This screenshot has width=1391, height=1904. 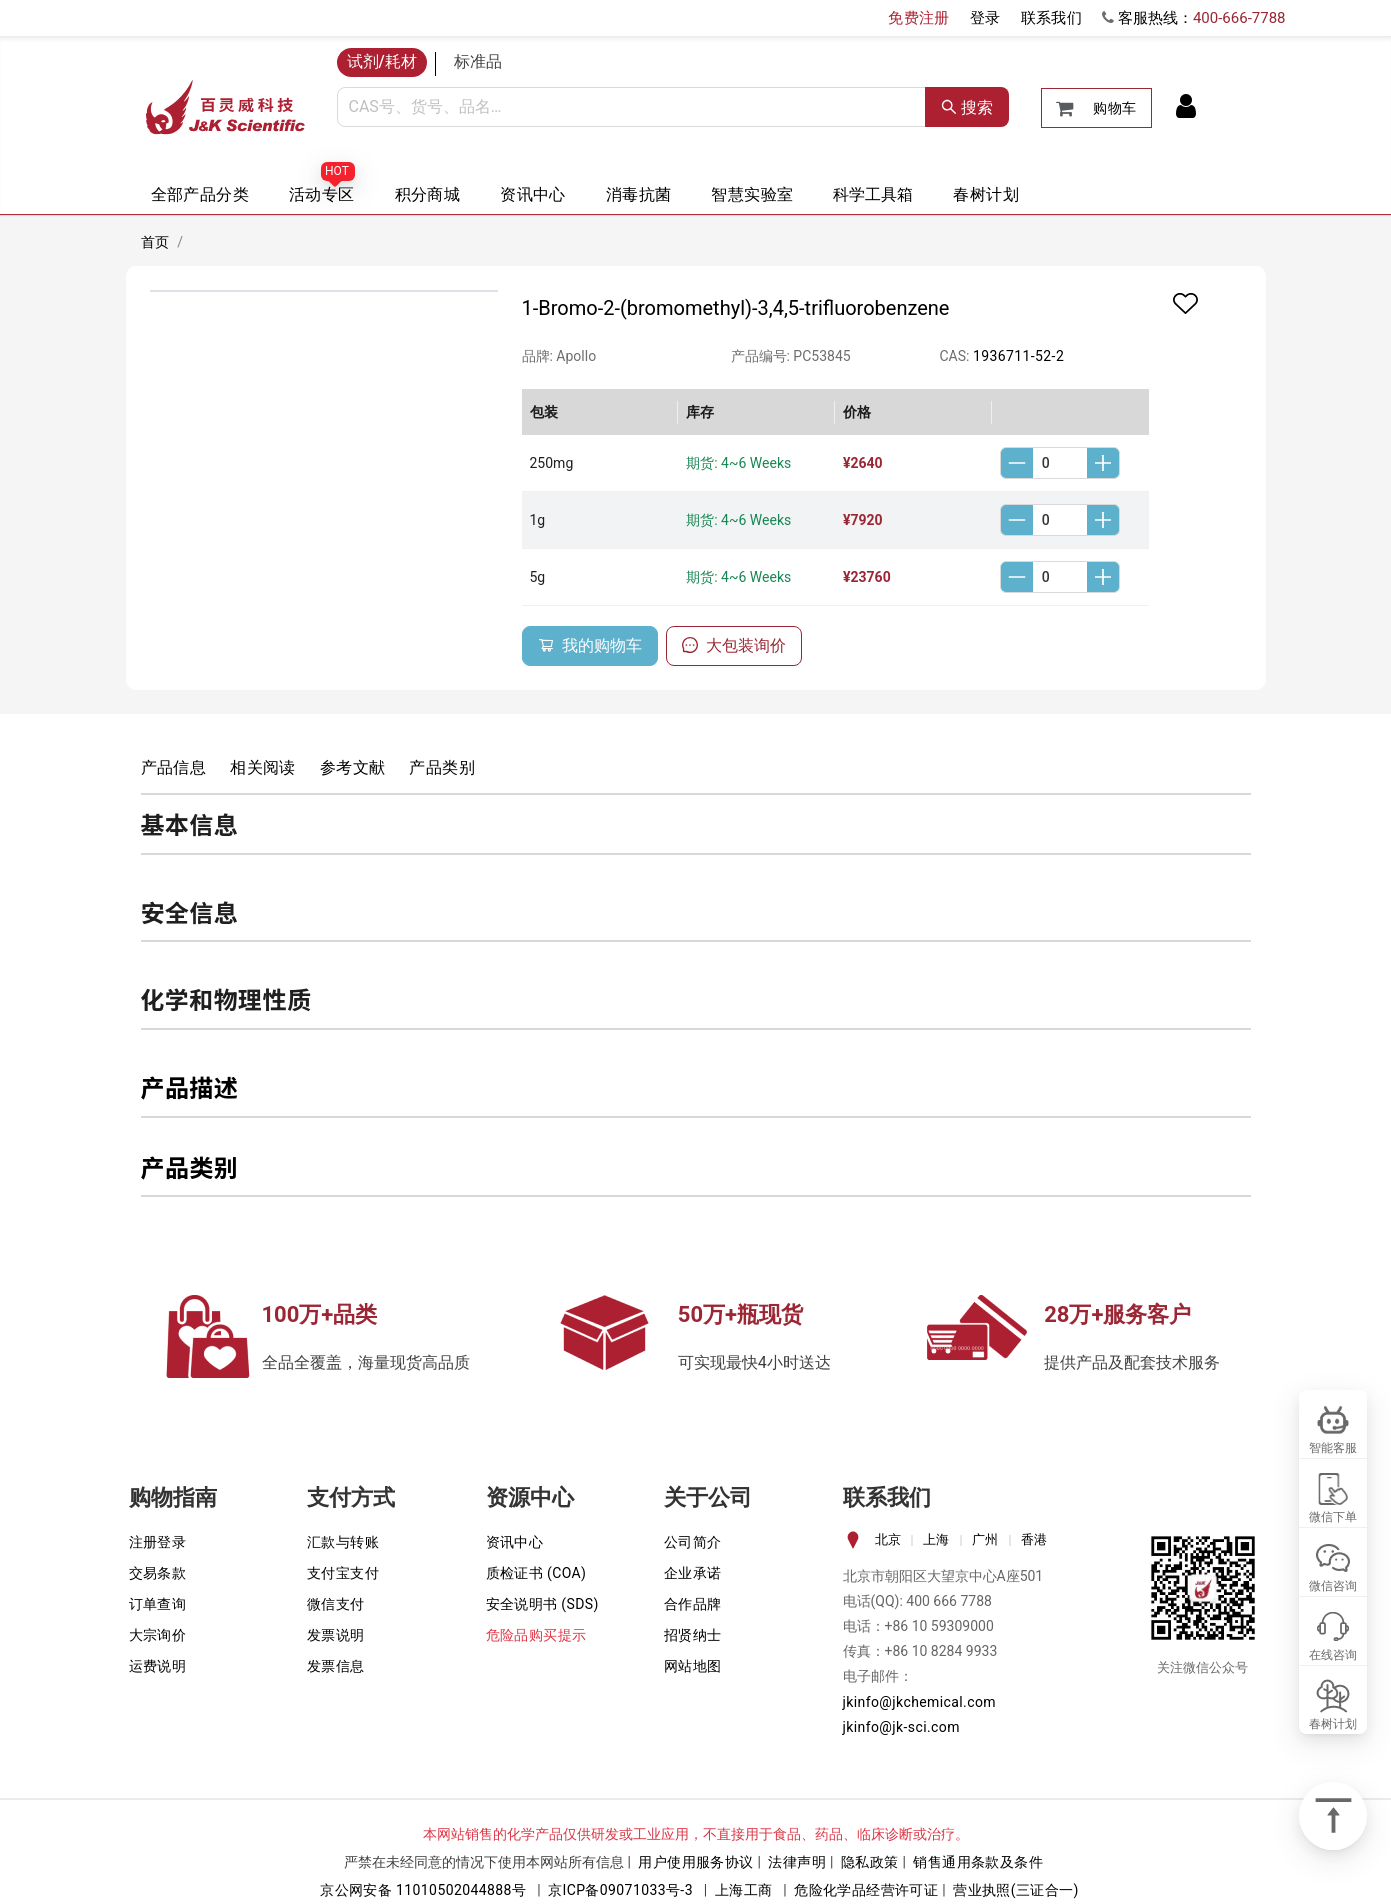 What do you see at coordinates (744, 1890) in the screenshot?
I see `上海工商` at bounding box center [744, 1890].